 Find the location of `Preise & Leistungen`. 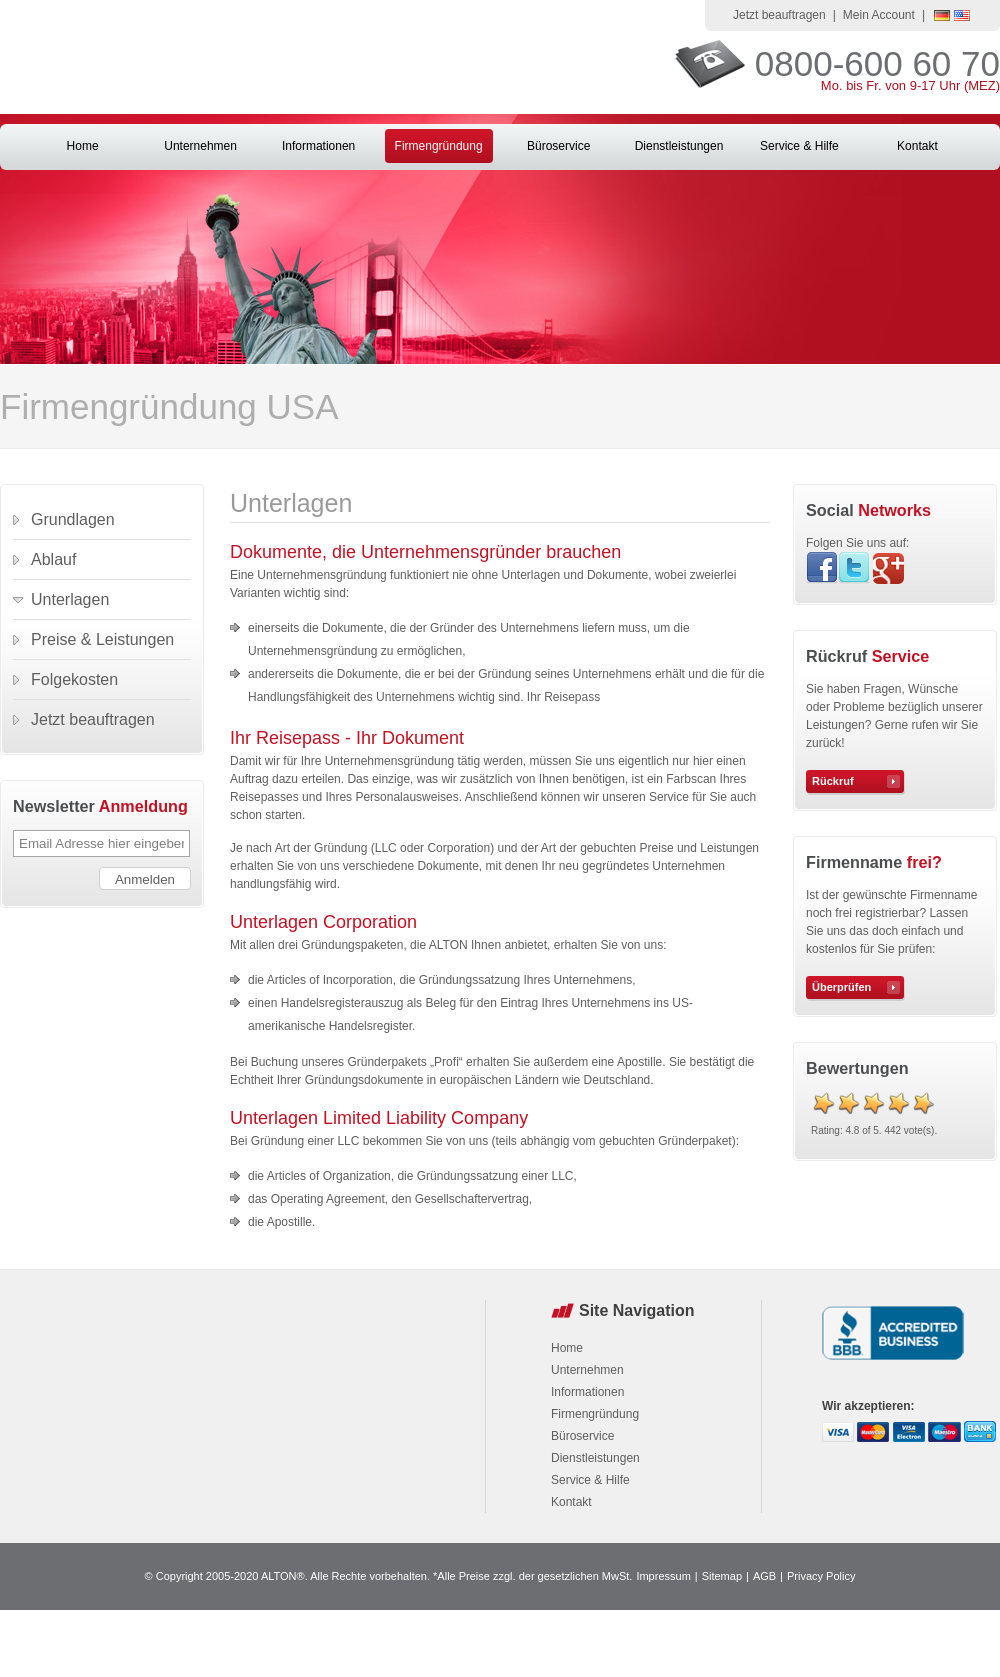

Preise & Leistungen is located at coordinates (102, 639).